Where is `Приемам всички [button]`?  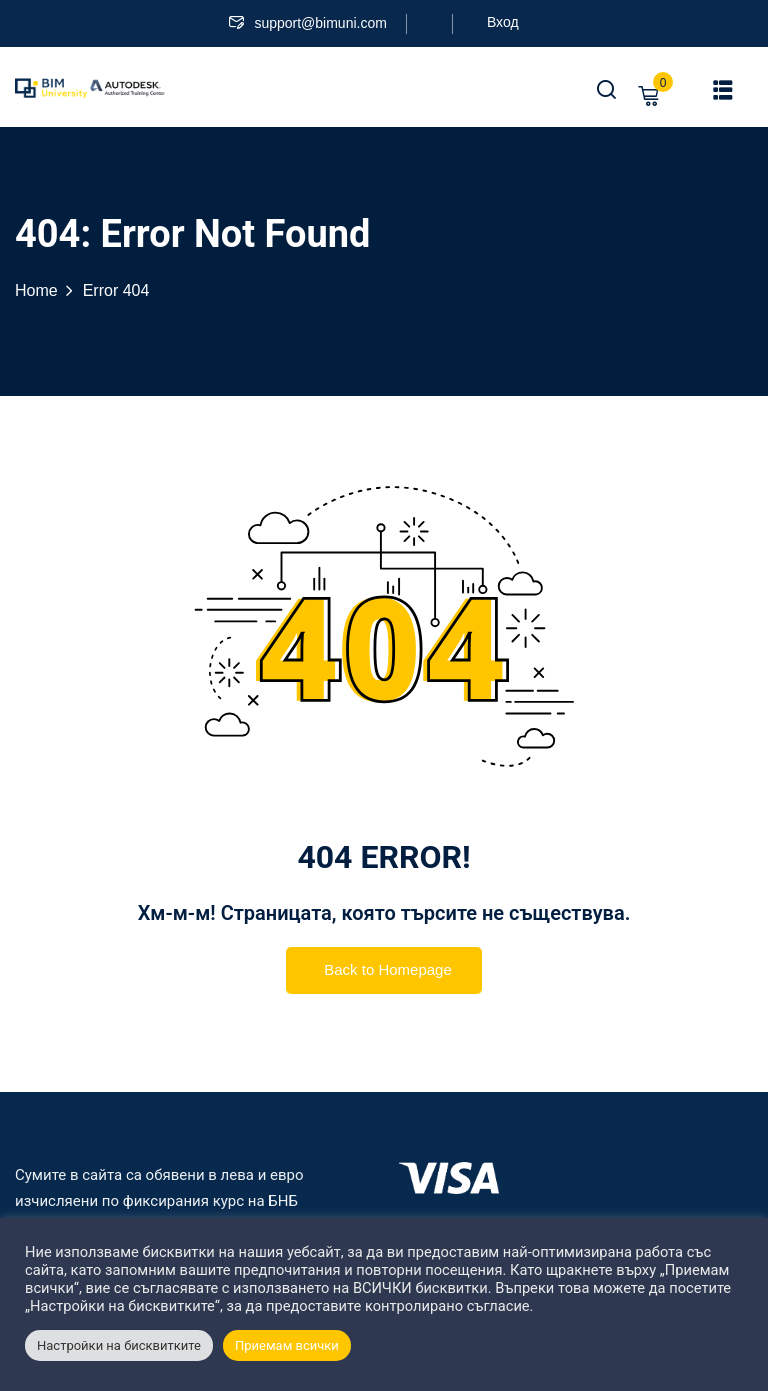 Приемам всички [button] is located at coordinates (287, 1345).